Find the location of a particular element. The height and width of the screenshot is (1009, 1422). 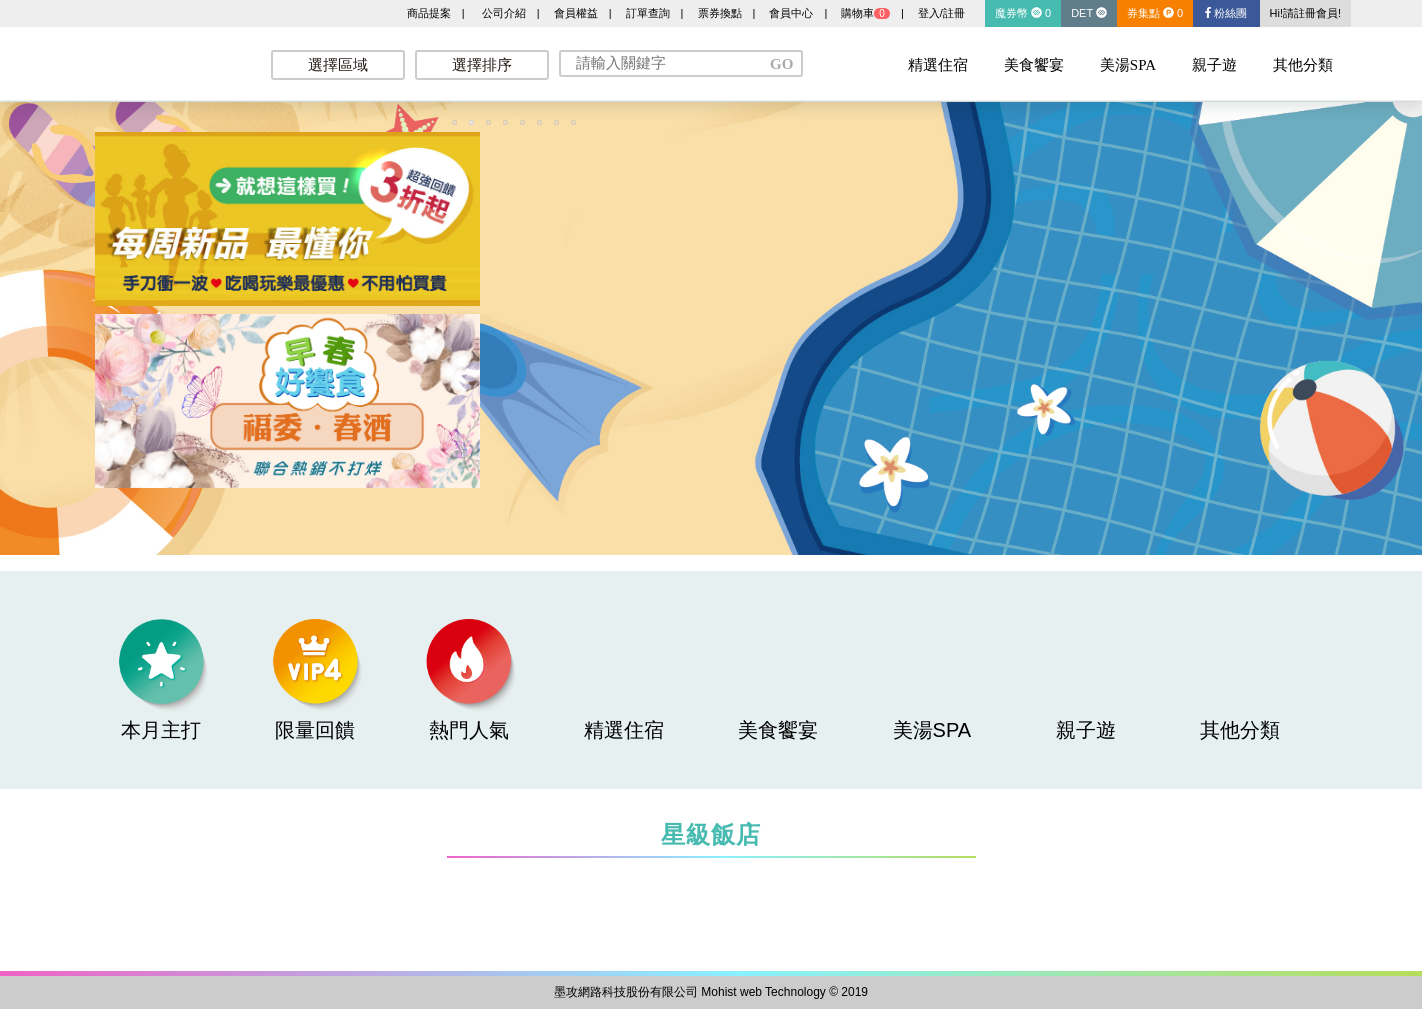

墨攻網路科技 is located at coordinates (161, 60).